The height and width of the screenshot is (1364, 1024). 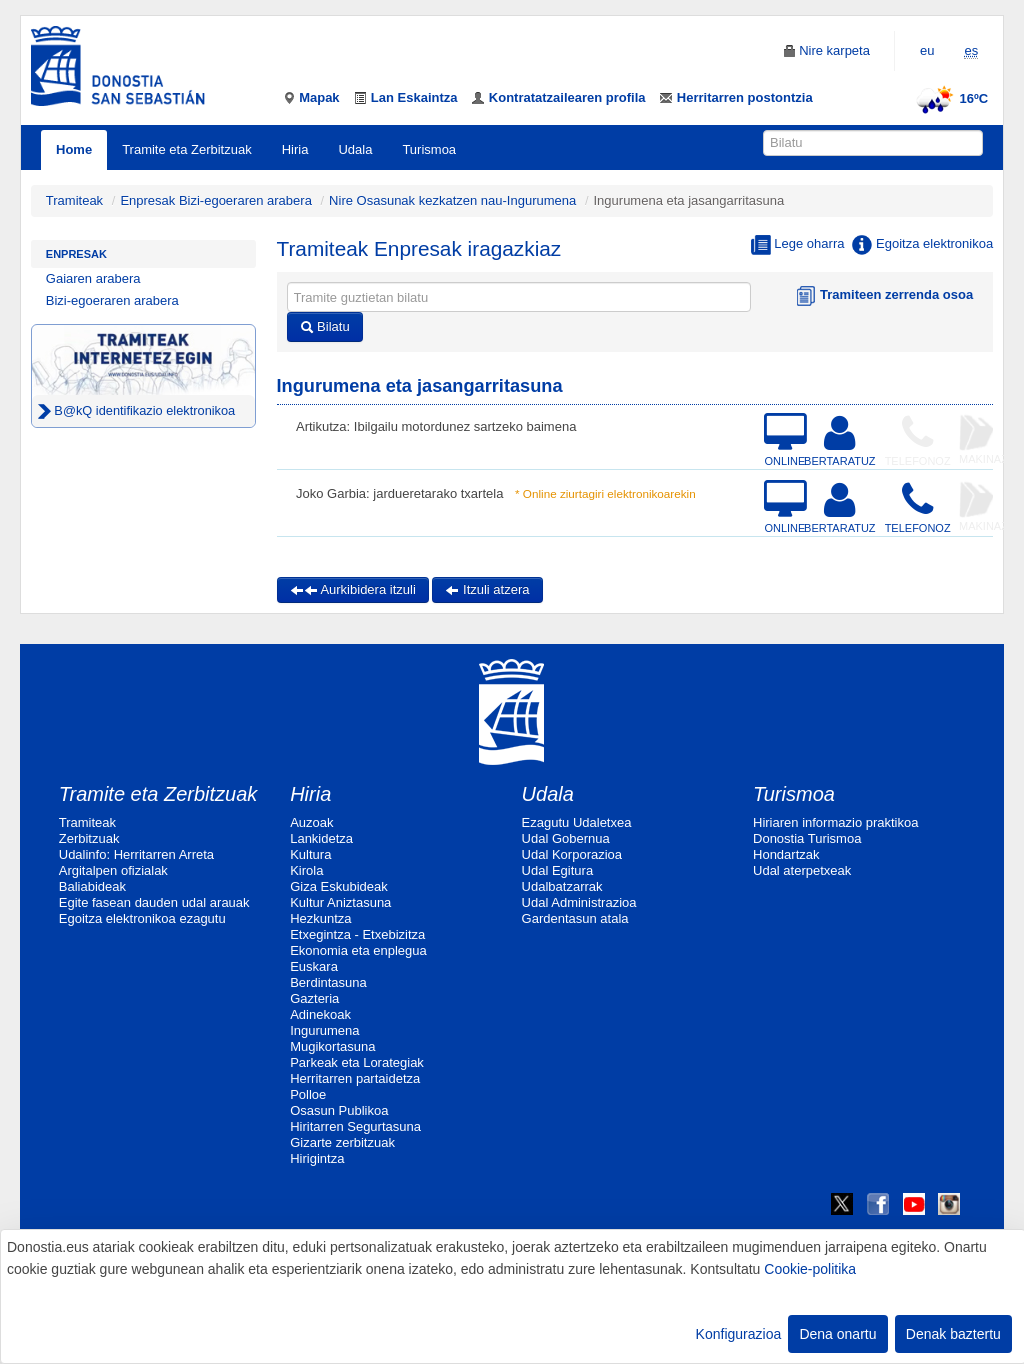 I want to click on Joko Garbia: jardueretarako txartela, so click(x=399, y=493).